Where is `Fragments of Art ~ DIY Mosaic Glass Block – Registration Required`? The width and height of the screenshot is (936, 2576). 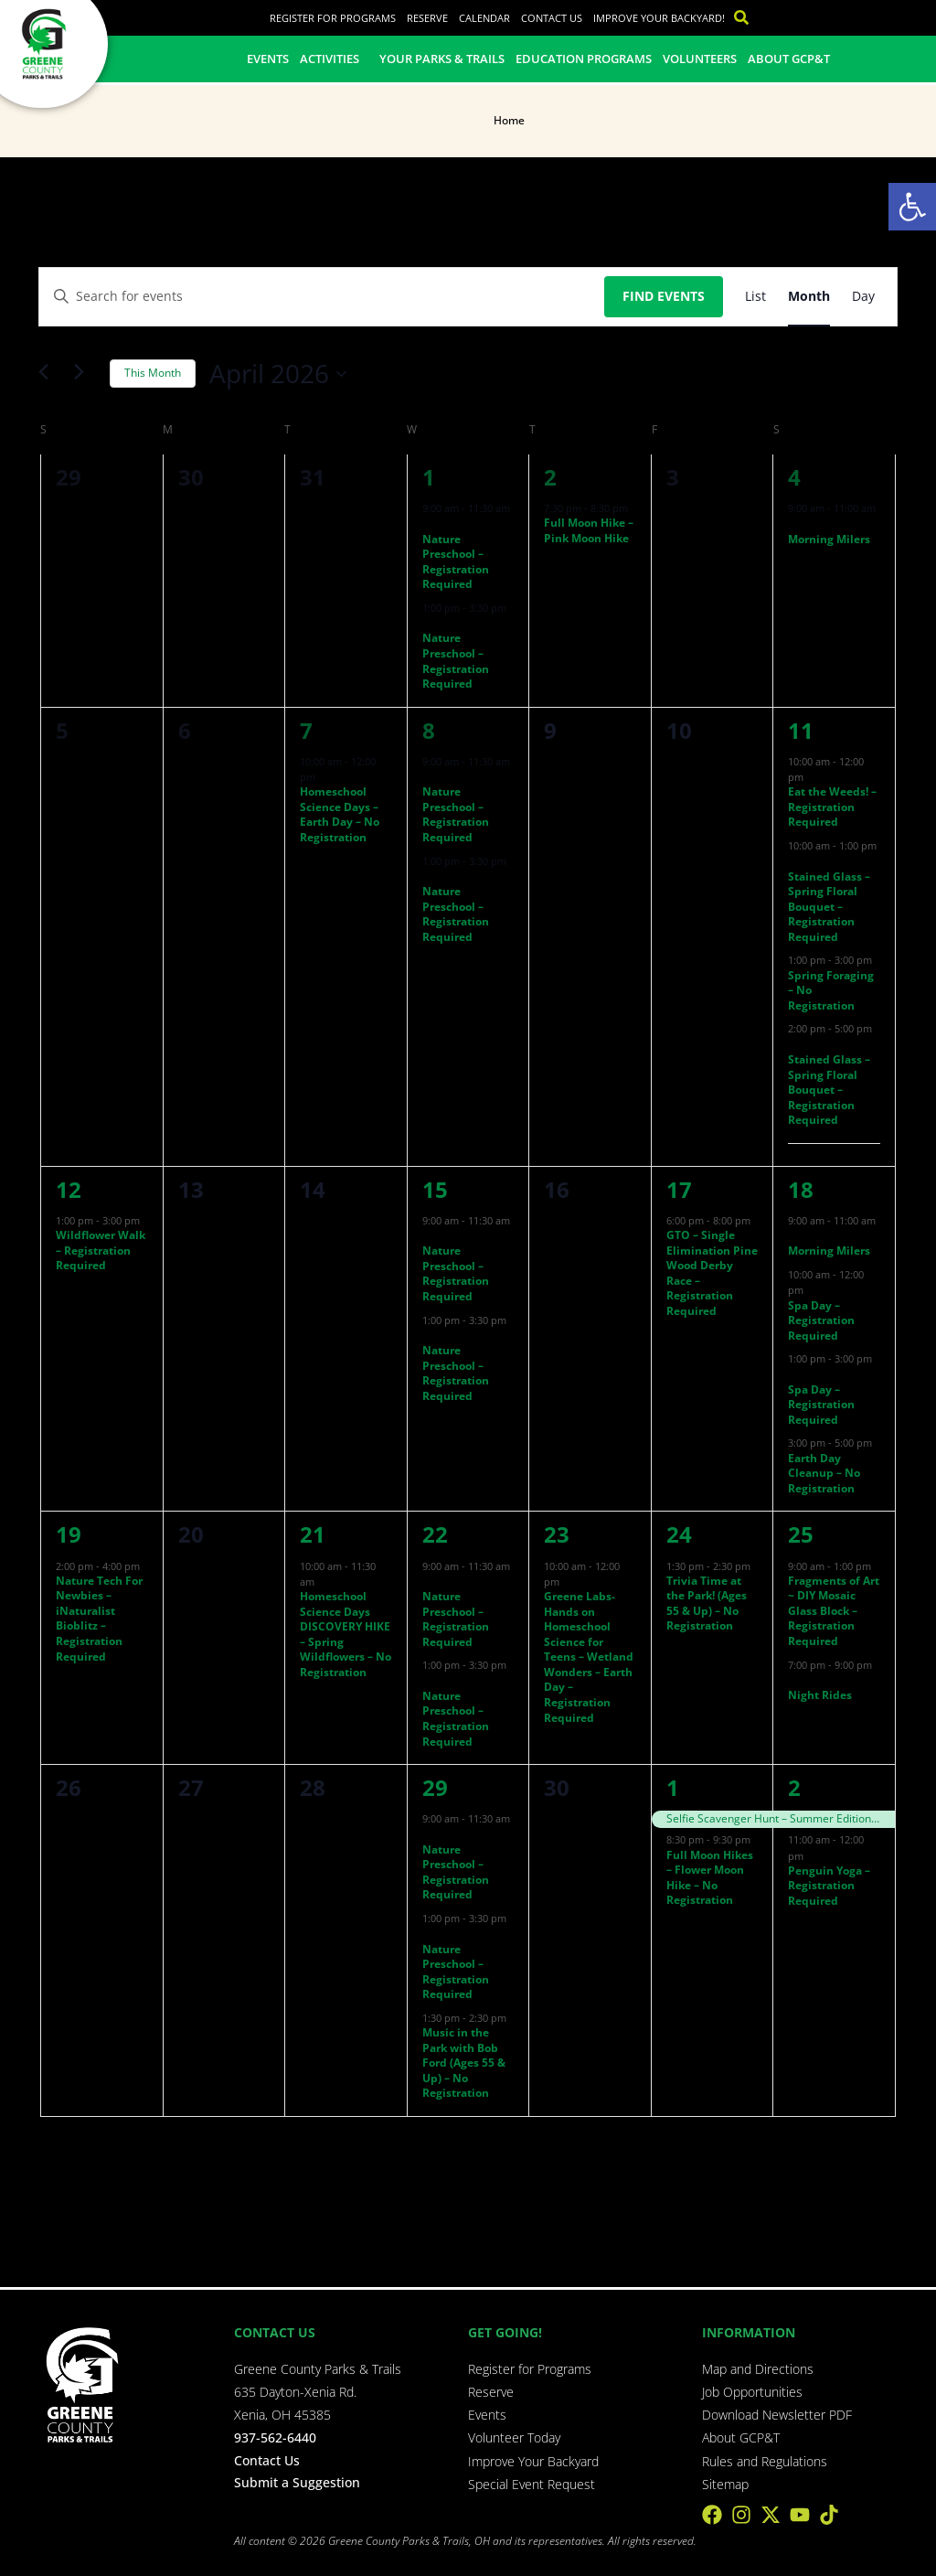
Fragments of Art ~ DIY Mosaic Glass Block – Registration Required is located at coordinates (833, 1611).